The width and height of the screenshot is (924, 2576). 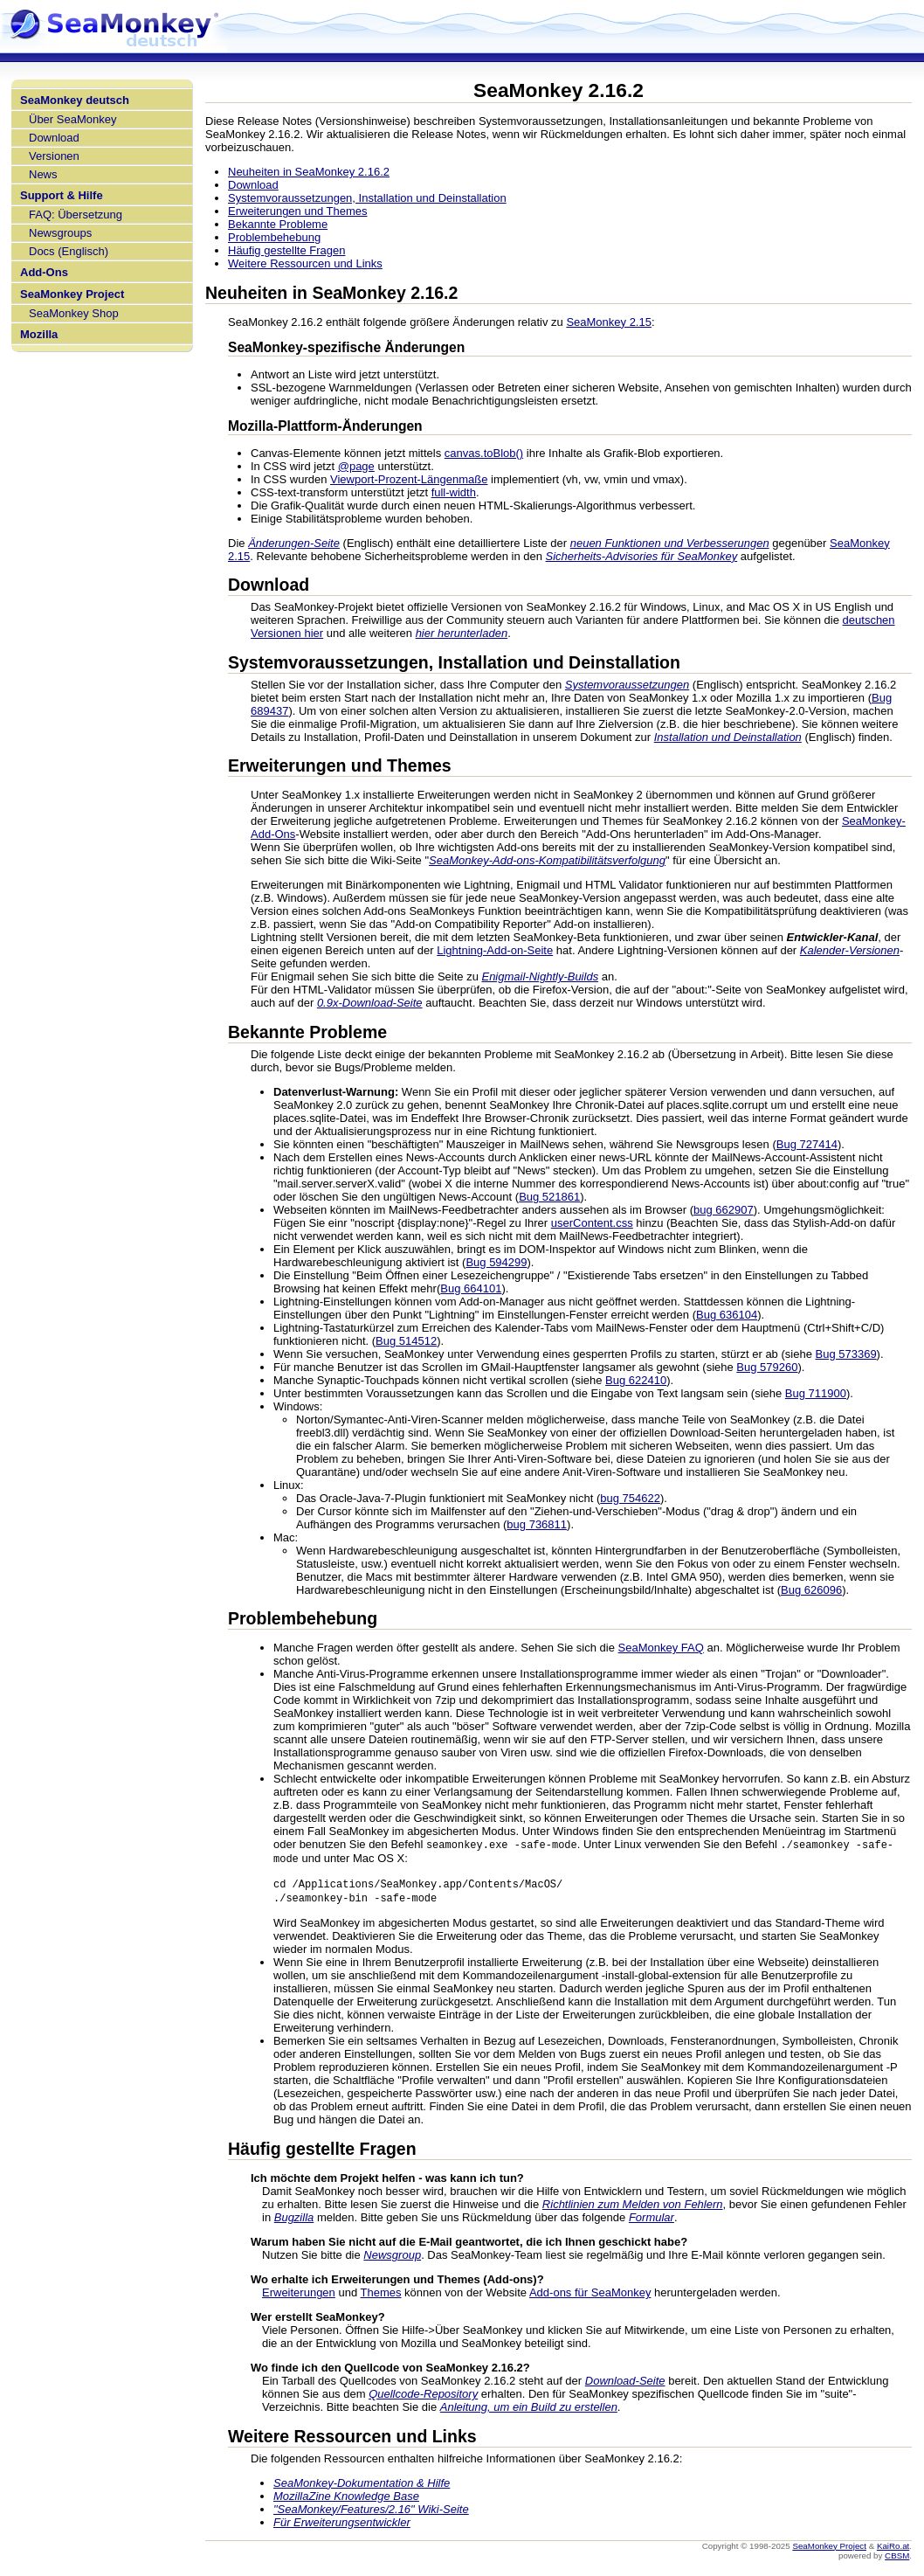 I want to click on Lightning-Add-on-Seite, so click(x=495, y=950).